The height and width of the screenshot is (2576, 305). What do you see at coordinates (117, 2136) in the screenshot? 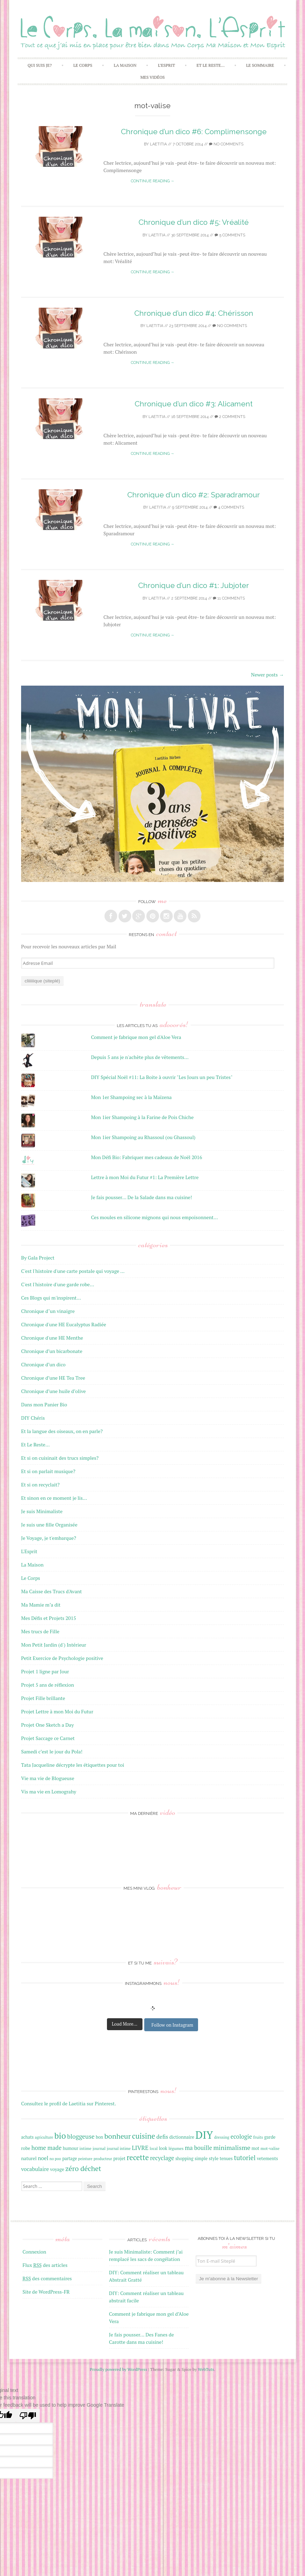
I see `bonheur [bonheur (32 éléments)]` at bounding box center [117, 2136].